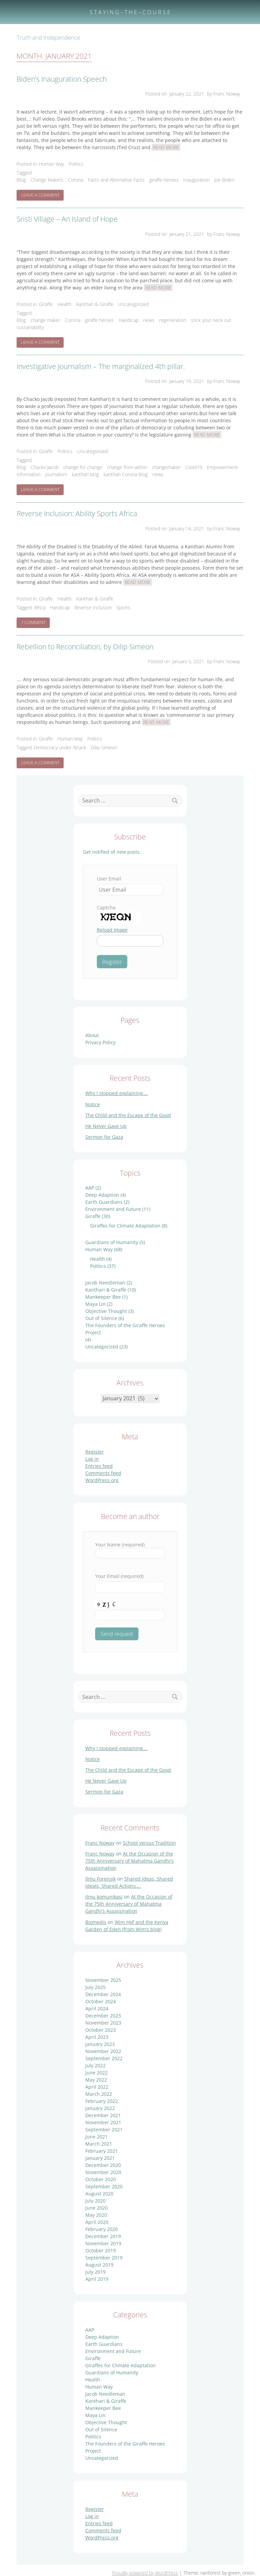 The width and height of the screenshot is (260, 2576). I want to click on Environment and Future, so click(113, 1209).